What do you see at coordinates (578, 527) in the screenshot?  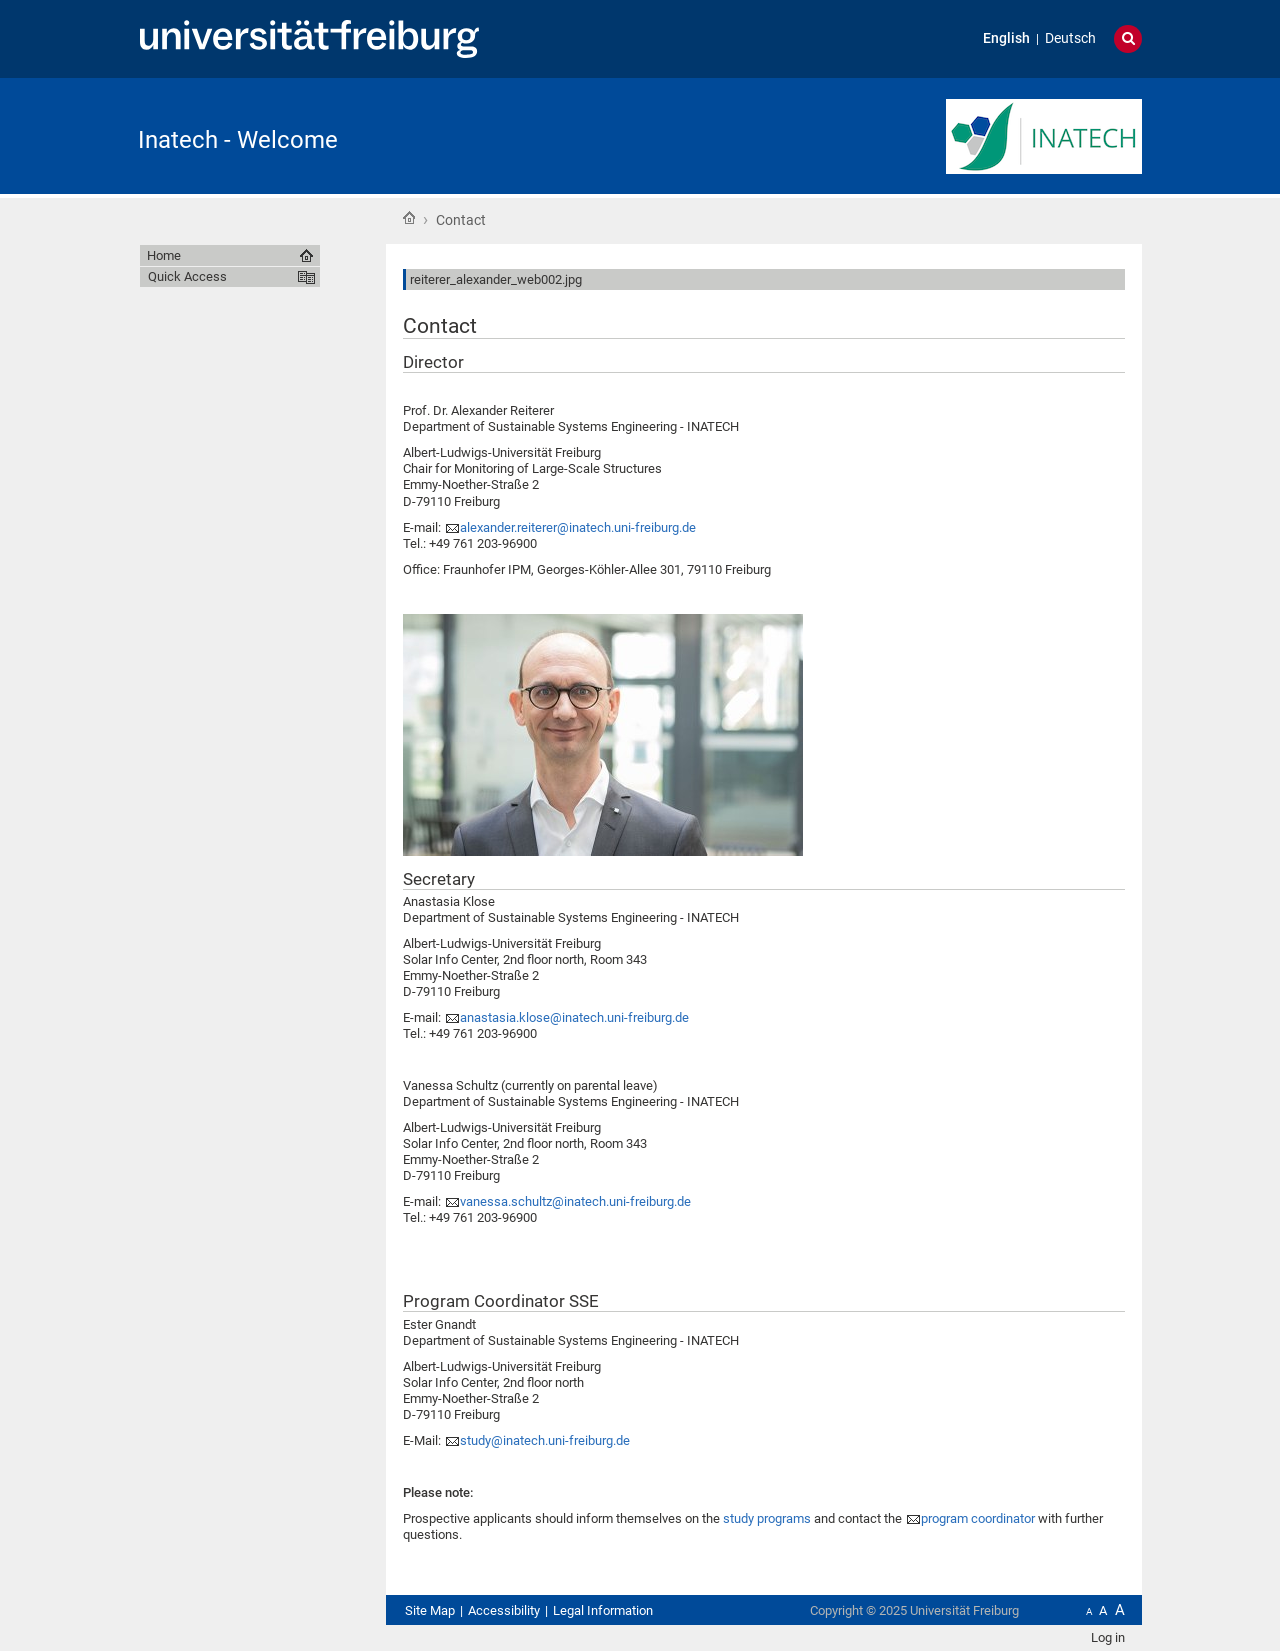 I see `alexander.reiterer@inatech.uni-freiburg.de` at bounding box center [578, 527].